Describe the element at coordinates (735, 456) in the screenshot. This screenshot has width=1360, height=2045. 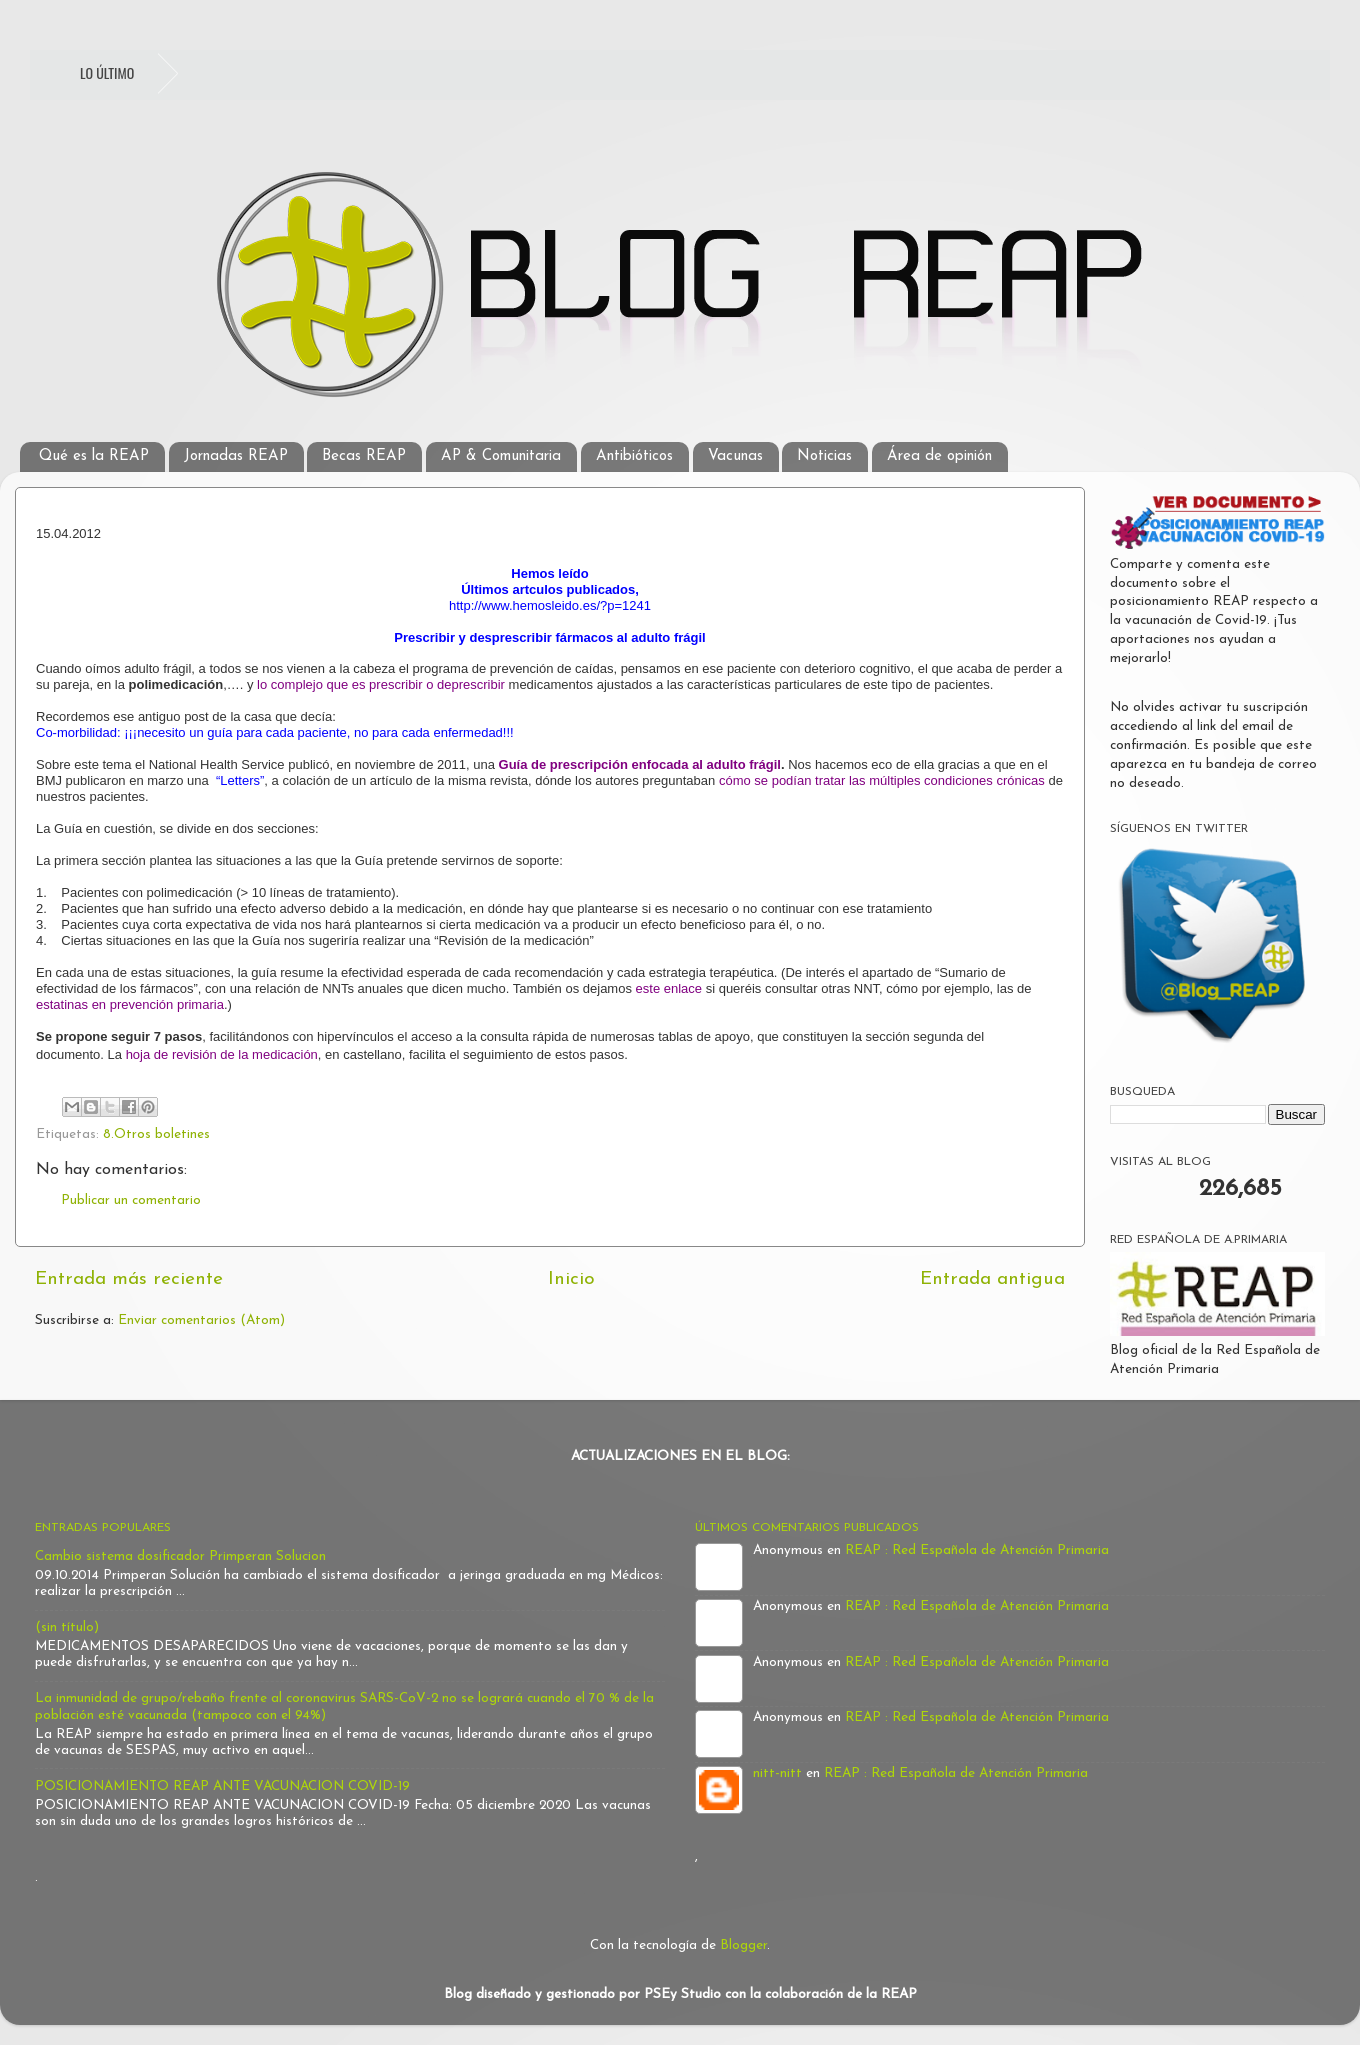
I see `Vacunas` at that location.